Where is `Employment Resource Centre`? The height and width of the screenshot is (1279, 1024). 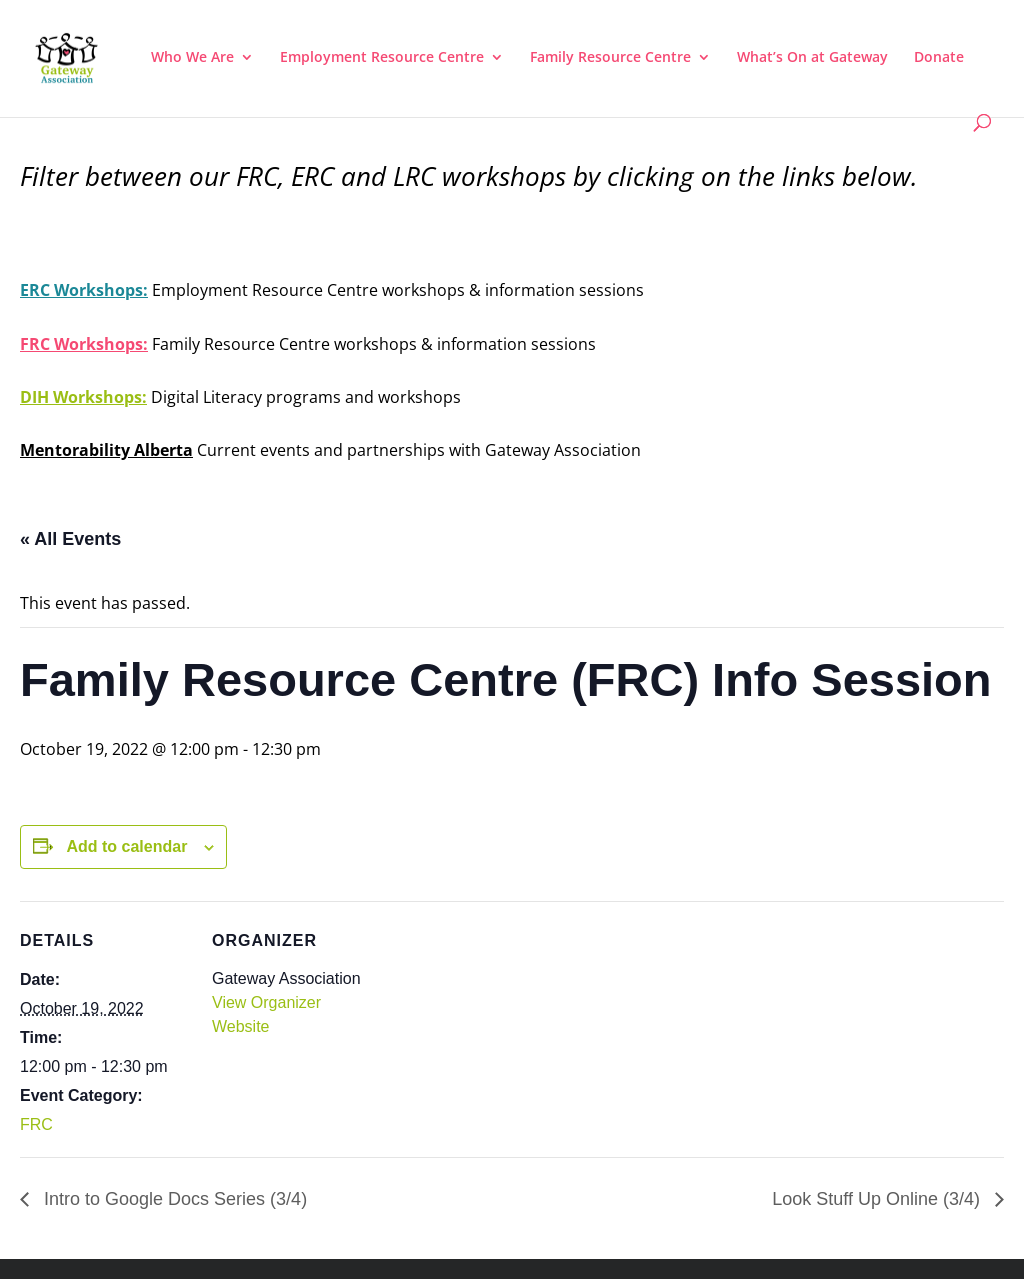
Employment Resource Centre is located at coordinates (382, 58).